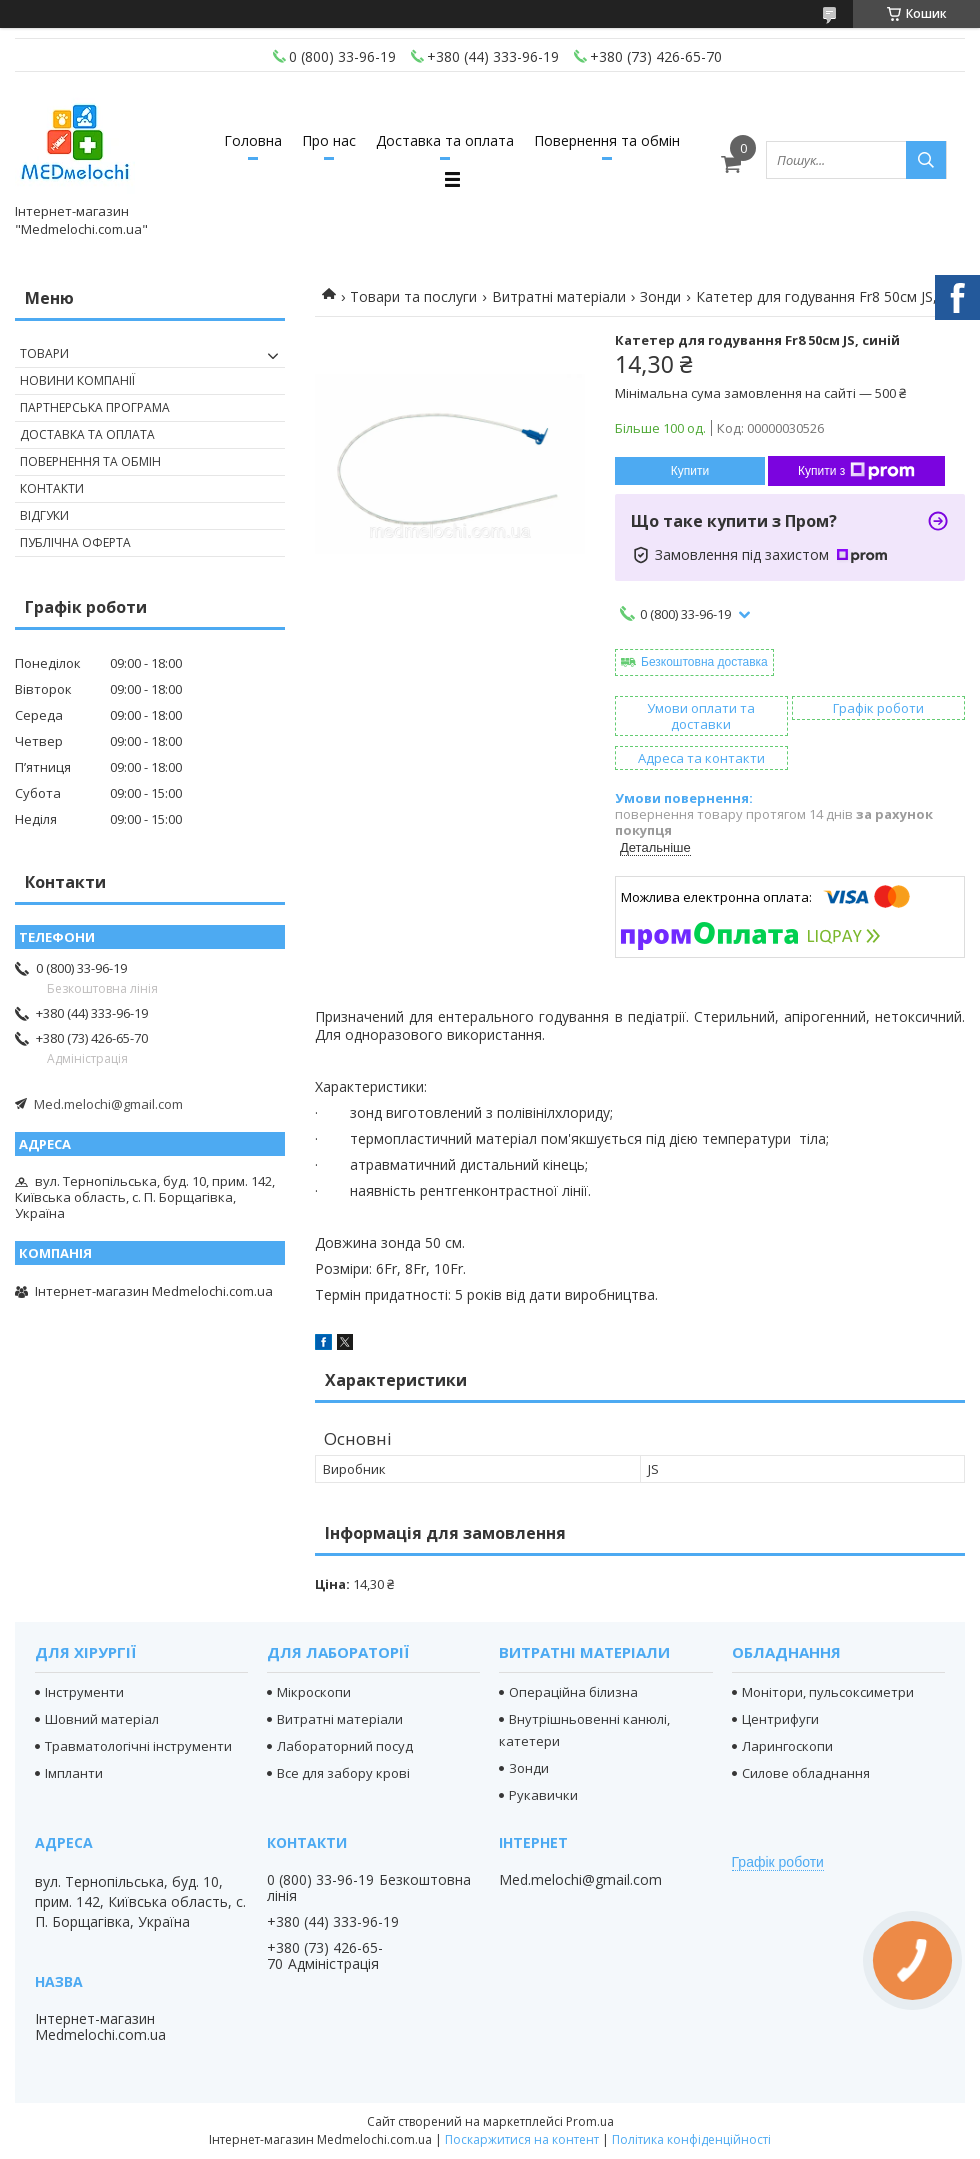 This screenshot has height=2159, width=980. What do you see at coordinates (787, 1746) in the screenshot?
I see `Ларингоскопи` at bounding box center [787, 1746].